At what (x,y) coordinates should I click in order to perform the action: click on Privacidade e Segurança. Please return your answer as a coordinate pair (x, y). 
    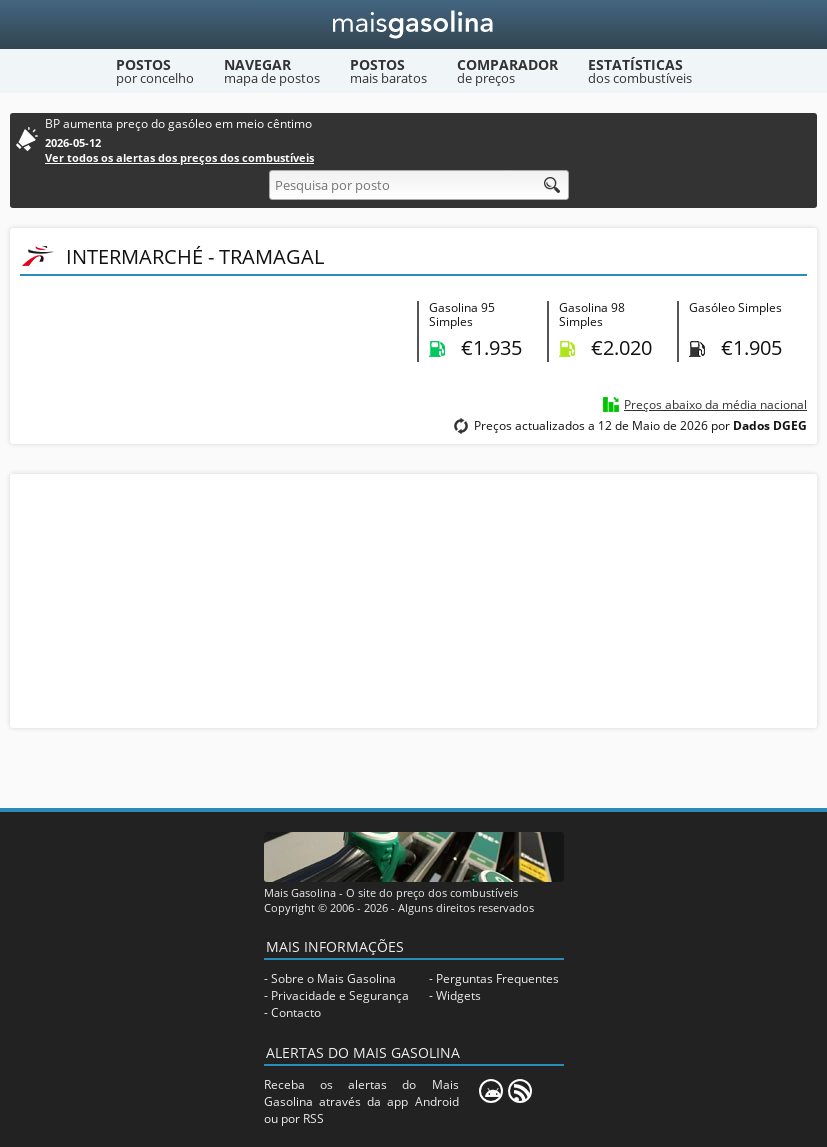
    Looking at the image, I should click on (340, 995).